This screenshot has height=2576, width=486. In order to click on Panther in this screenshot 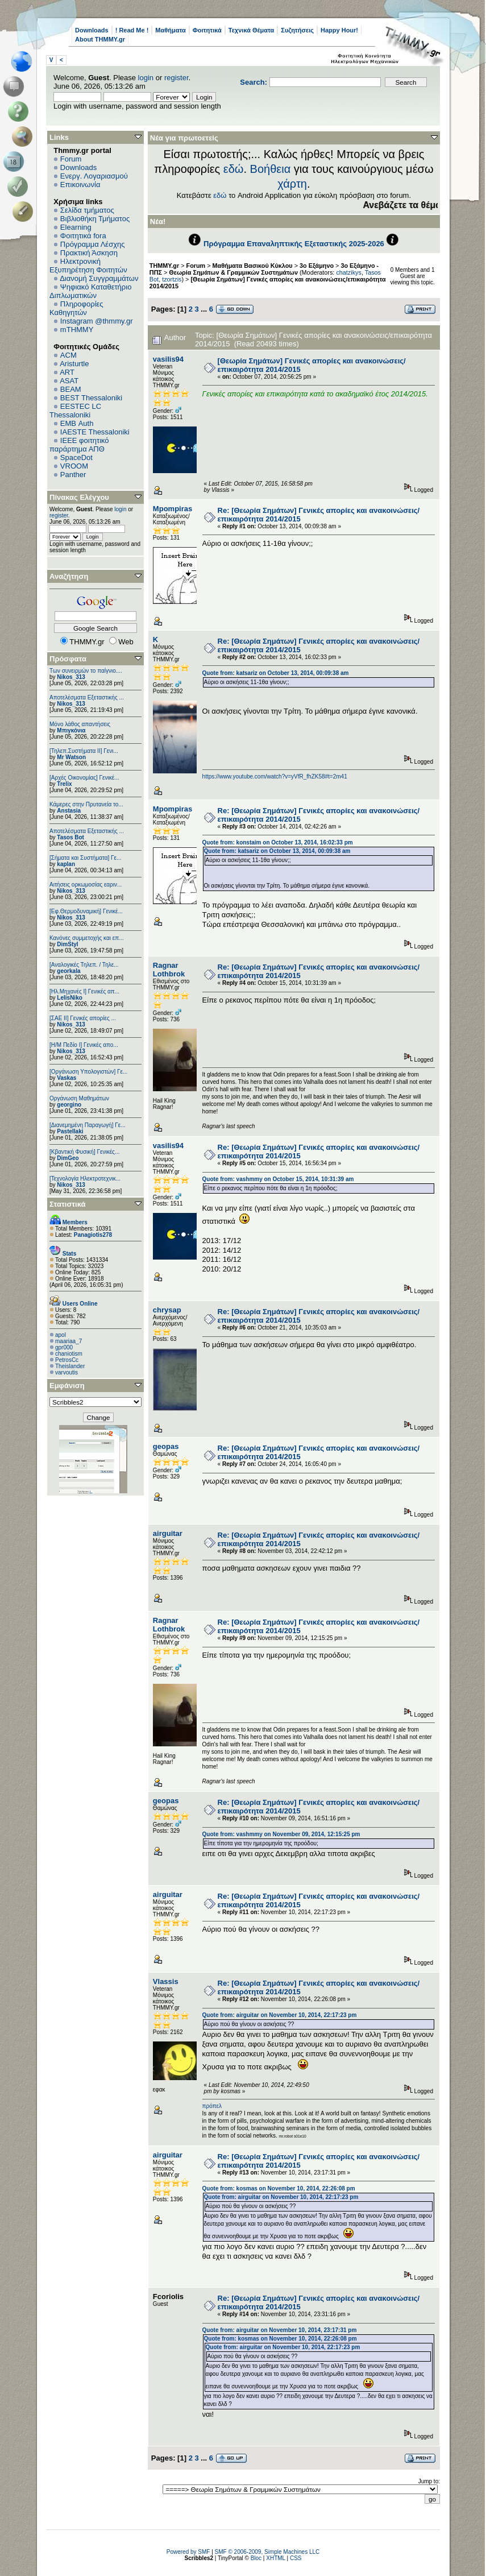, I will do `click(73, 474)`.